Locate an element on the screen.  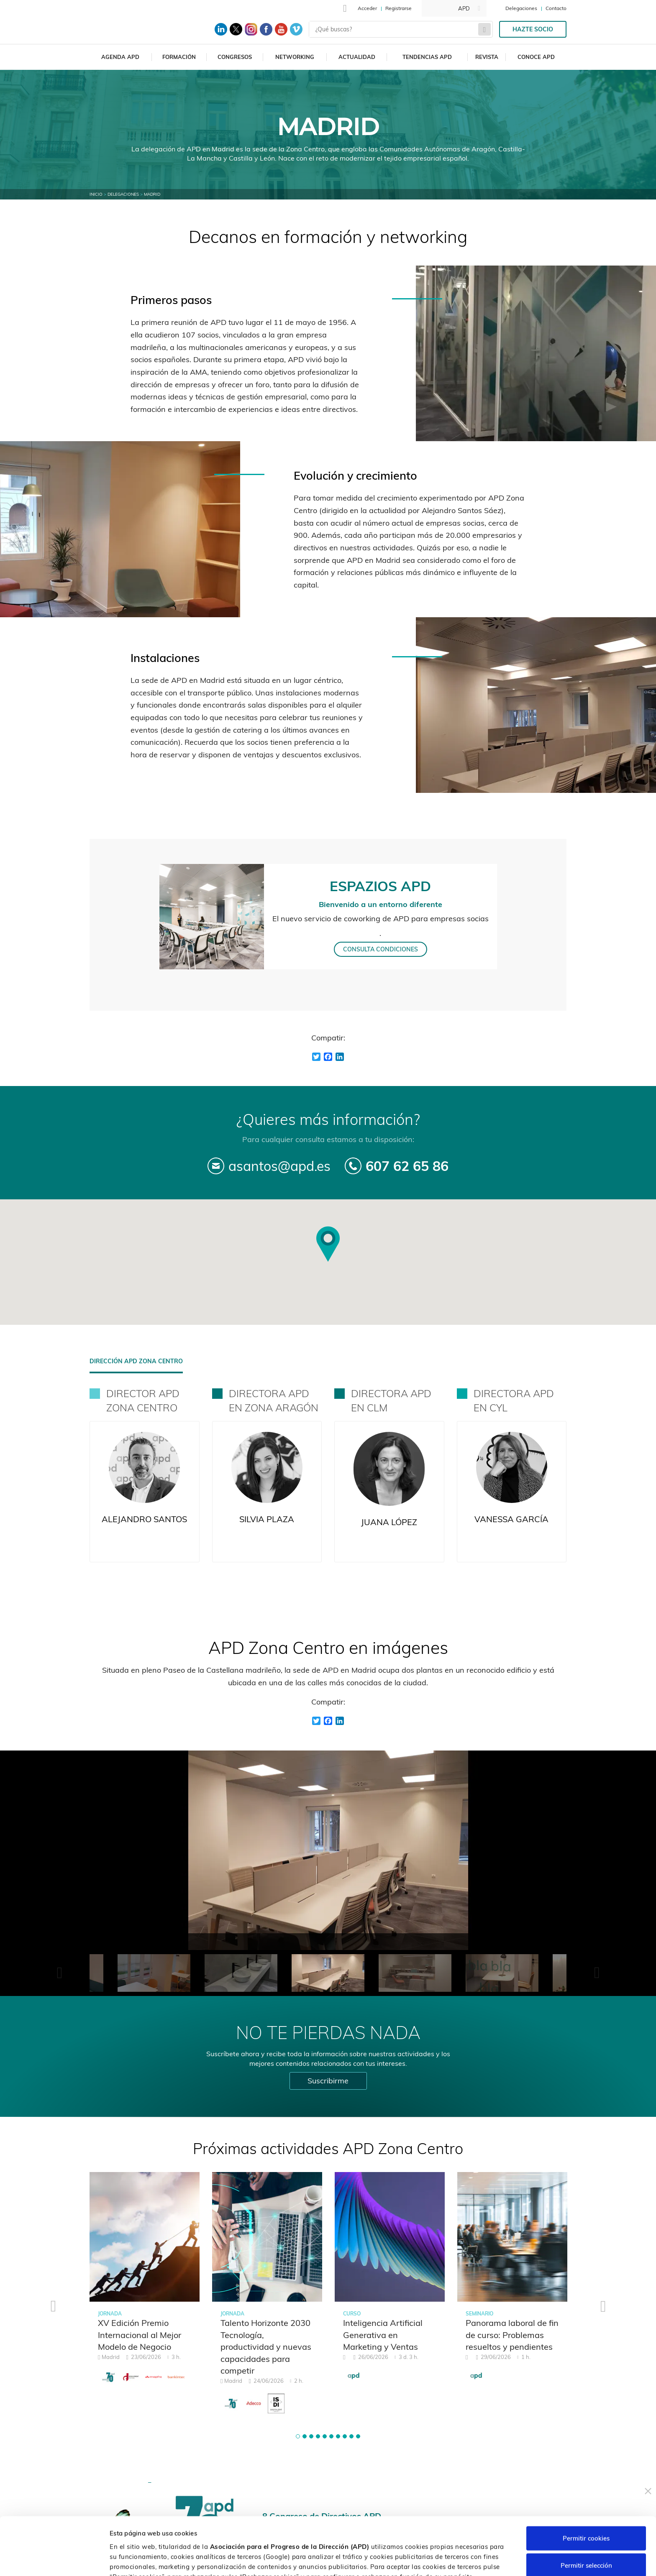
XV Edición Premio Internacional al Mejor Modelo de Negocio is located at coordinates (139, 2335).